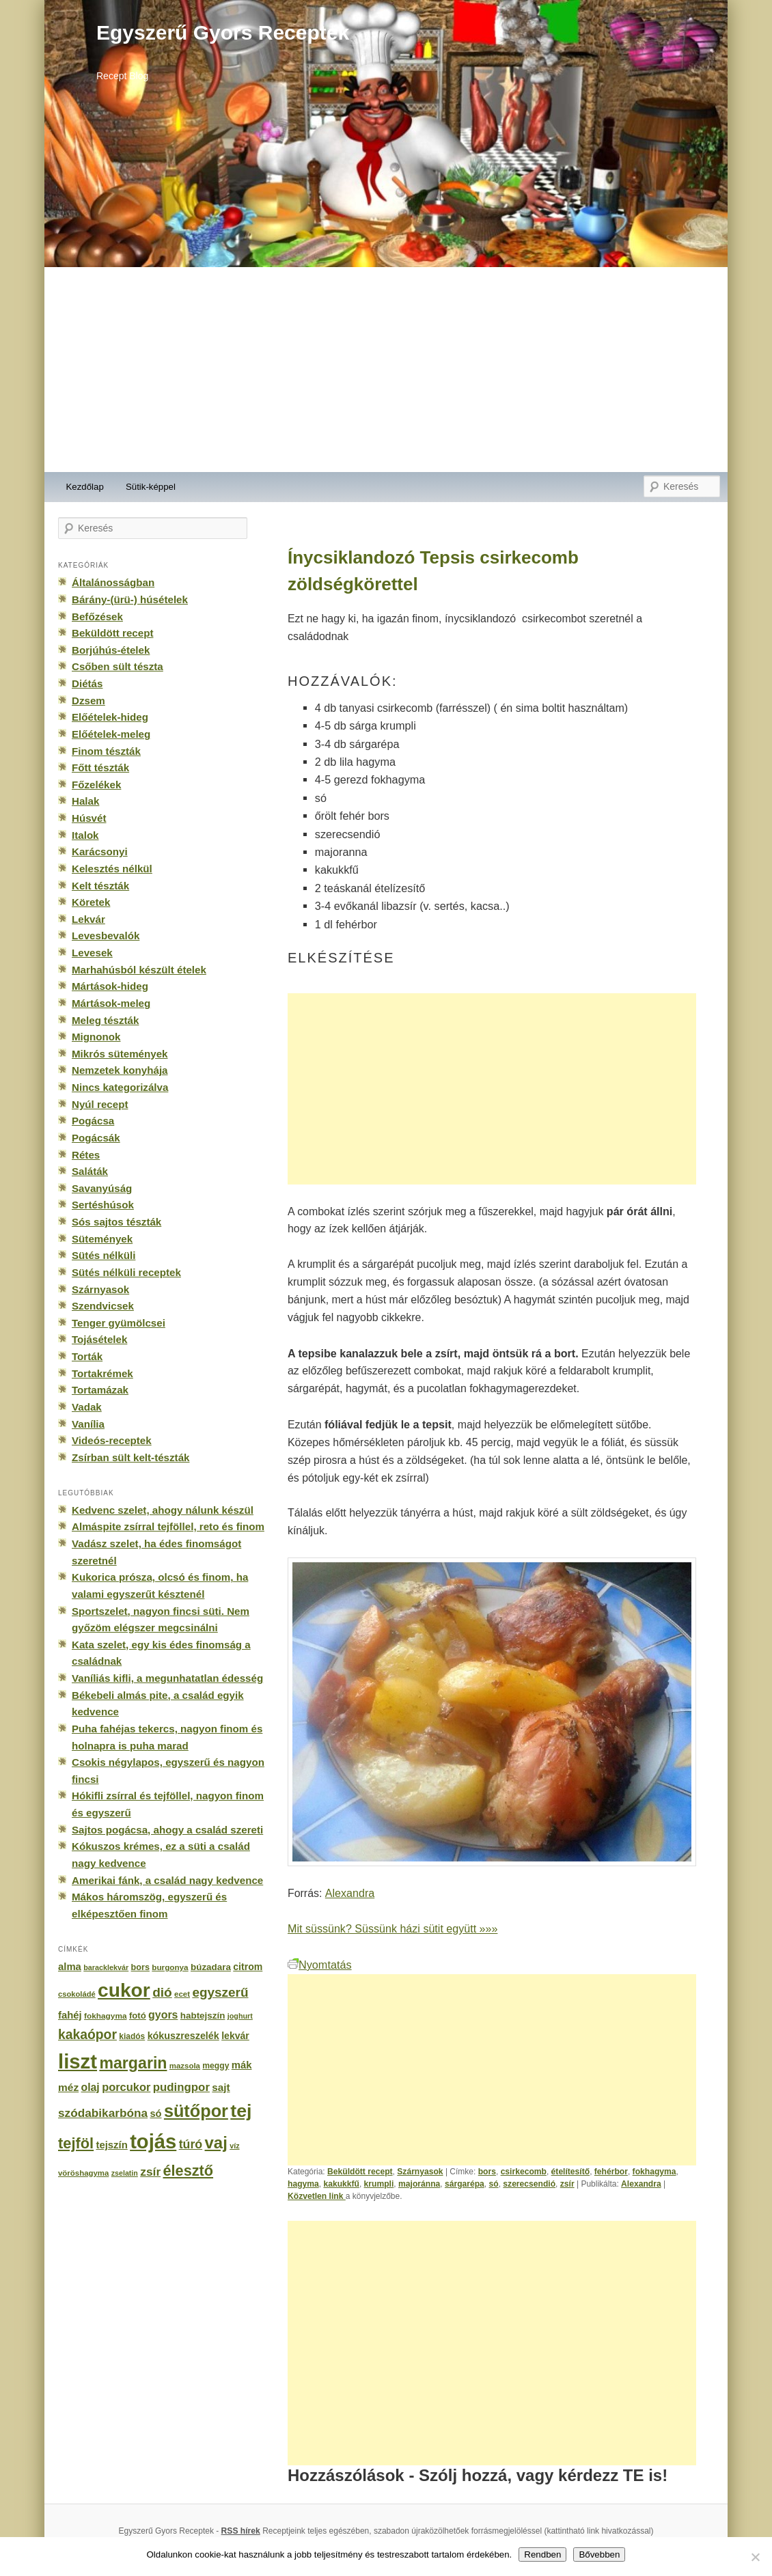  I want to click on kakaópor [kakaópor (569 elem)], so click(87, 2034).